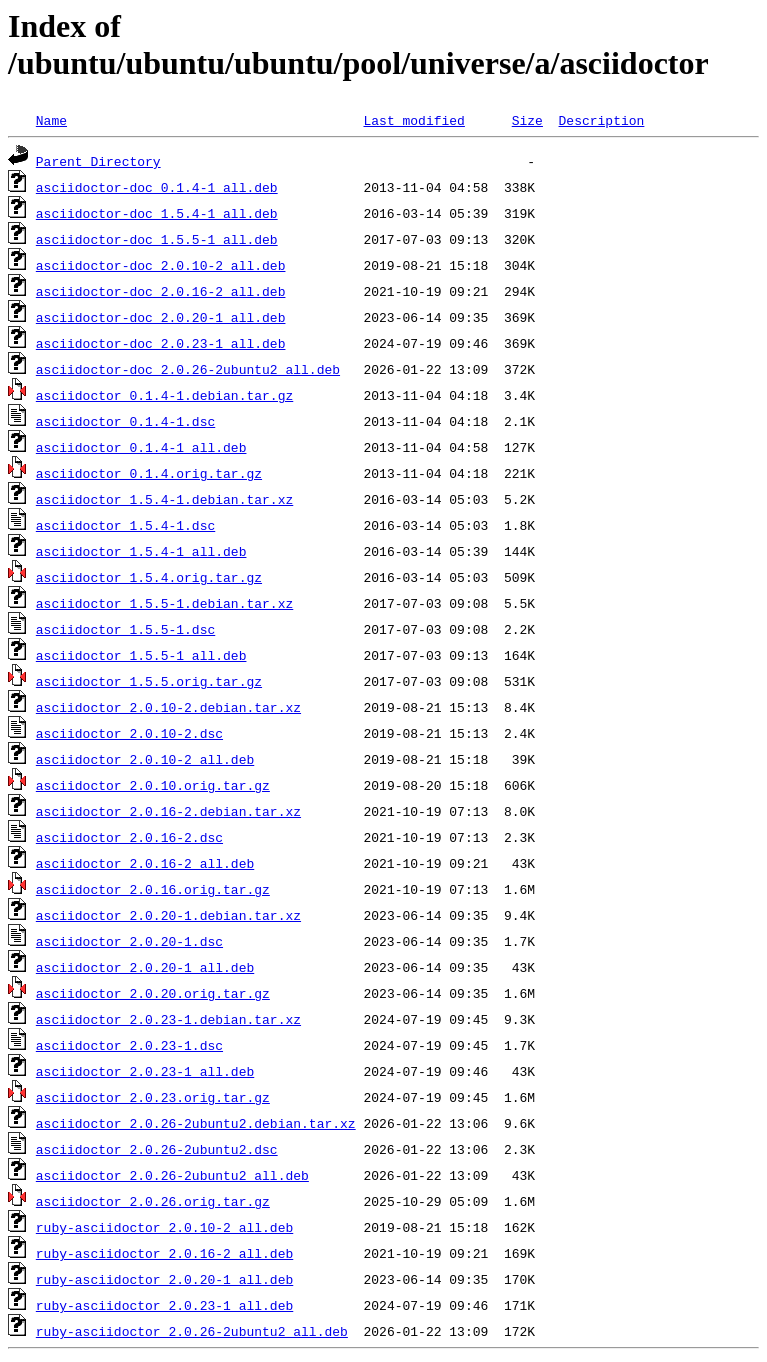 The height and width of the screenshot is (1362, 767). Describe the element at coordinates (164, 603) in the screenshot. I see `asciidoctor_1.5.5-1.debian.tar.xz` at that location.